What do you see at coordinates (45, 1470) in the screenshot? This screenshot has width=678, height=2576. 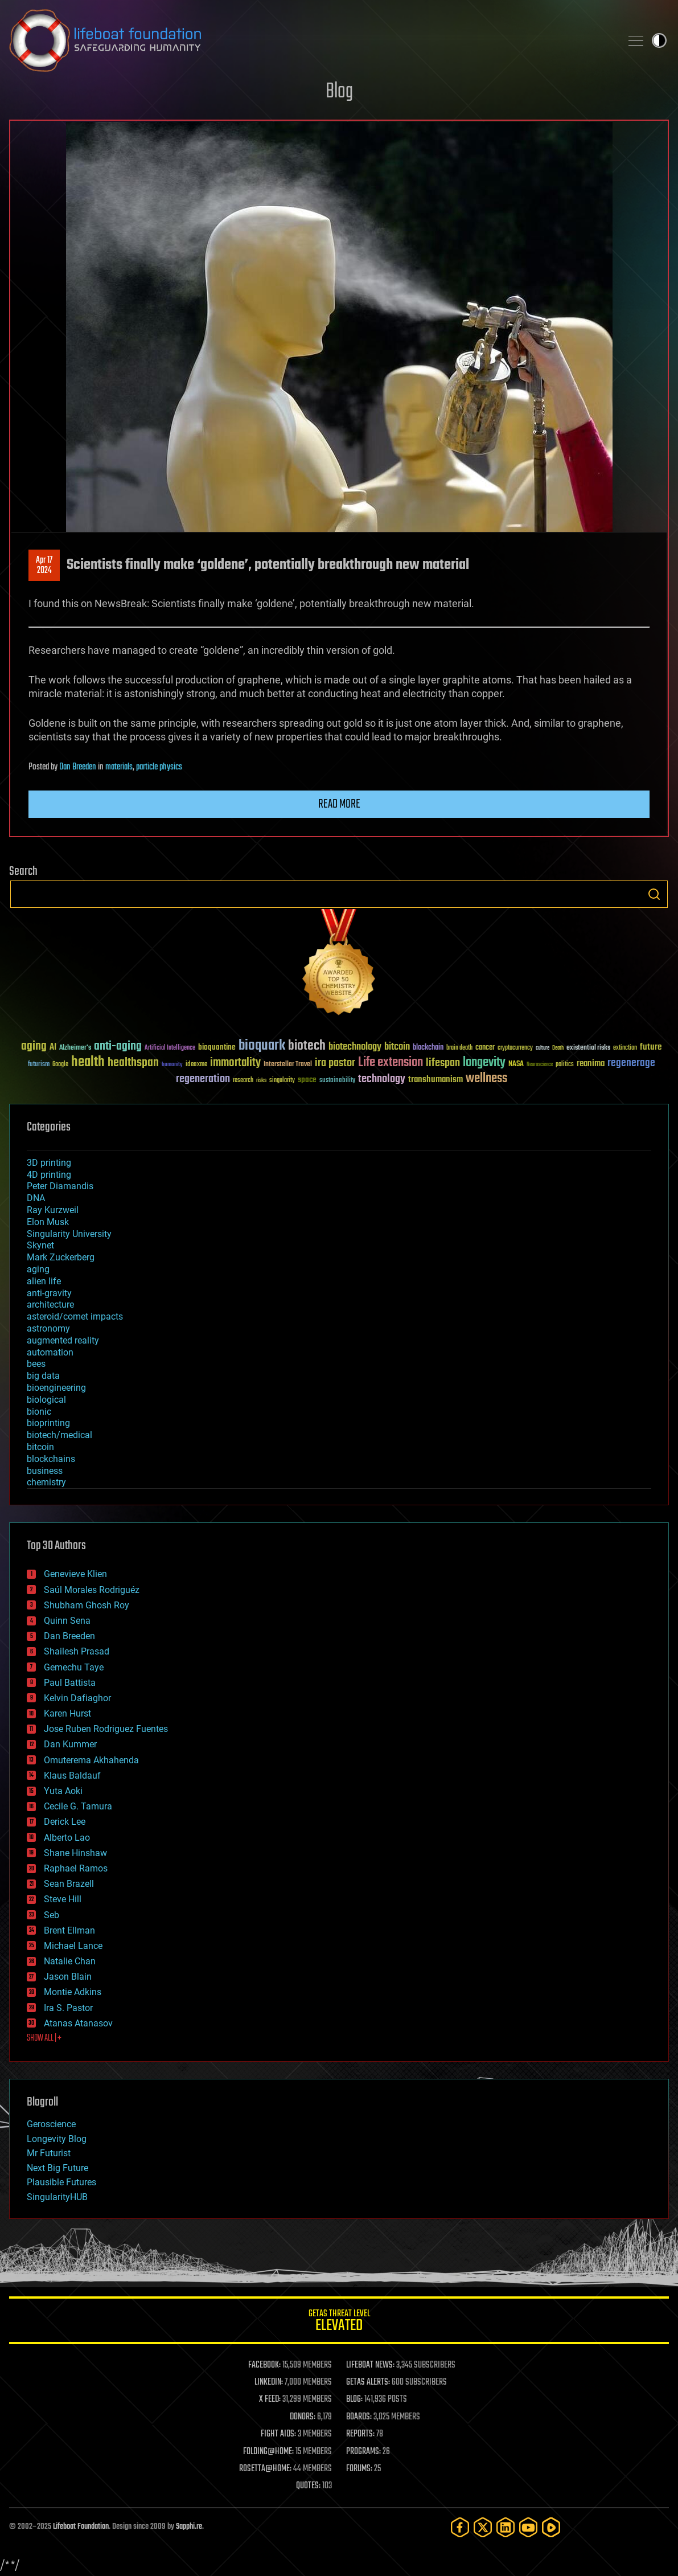 I see `business` at bounding box center [45, 1470].